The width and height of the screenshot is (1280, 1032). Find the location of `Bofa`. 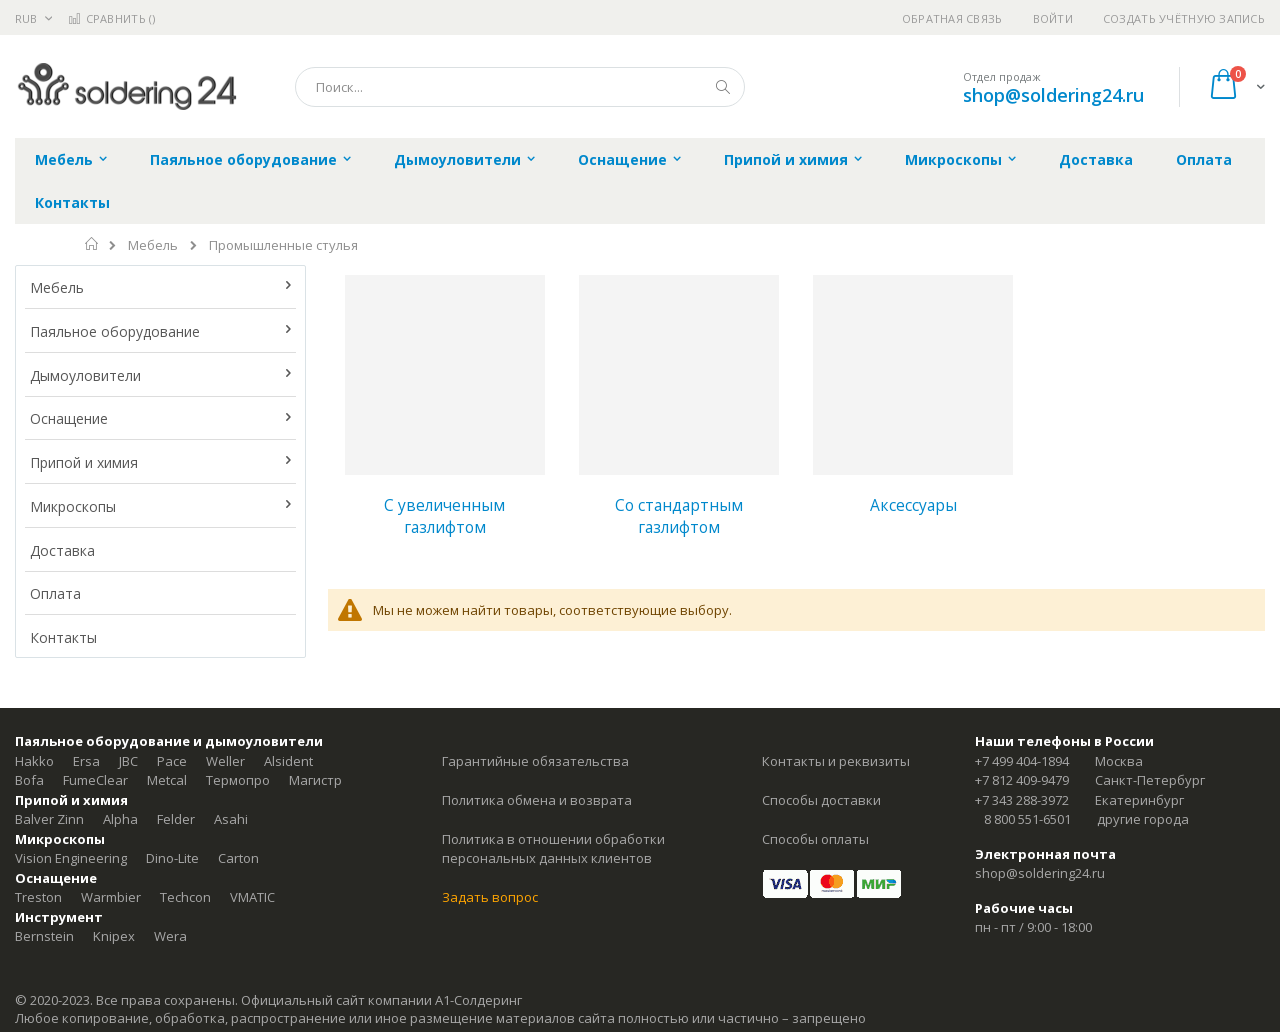

Bofa is located at coordinates (29, 780).